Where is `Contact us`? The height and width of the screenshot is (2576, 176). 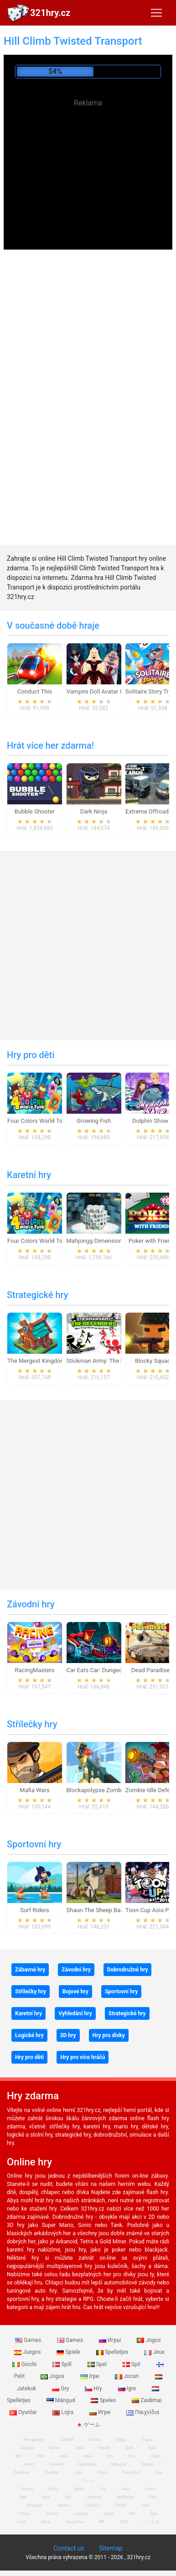
Contact us is located at coordinates (68, 2548).